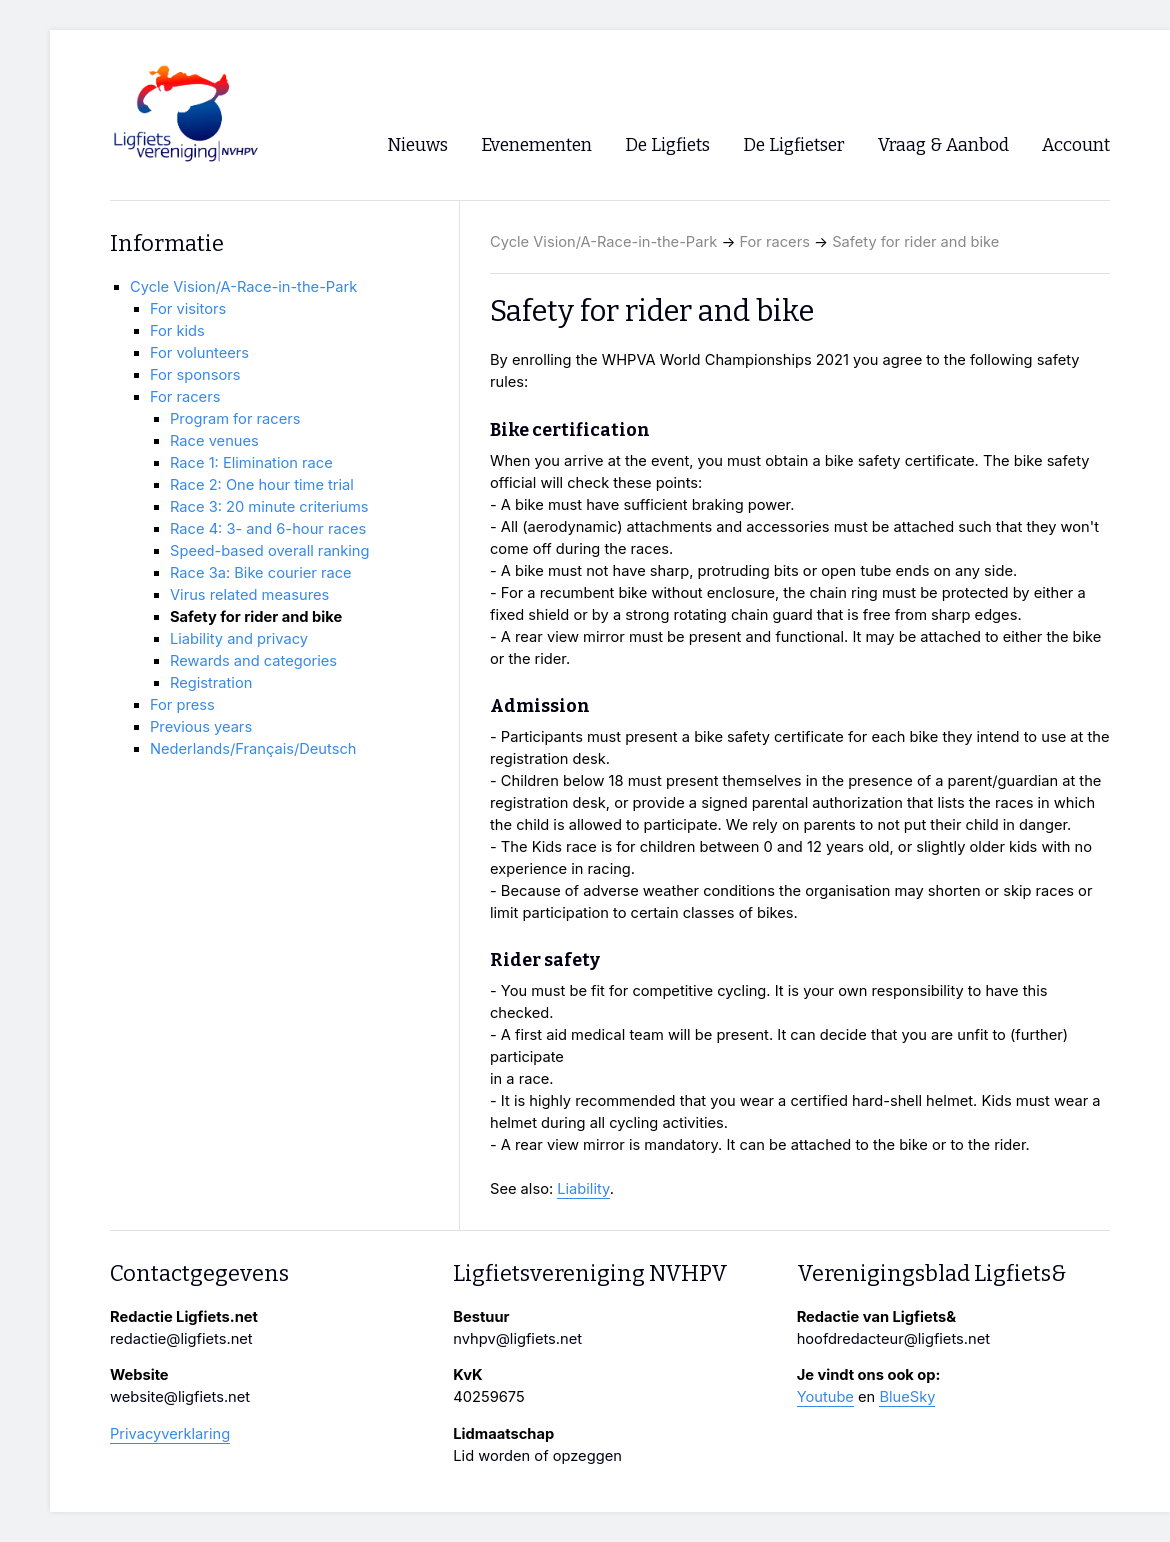  Describe the element at coordinates (262, 485) in the screenshot. I see `Race 2: One hour time trial` at that location.